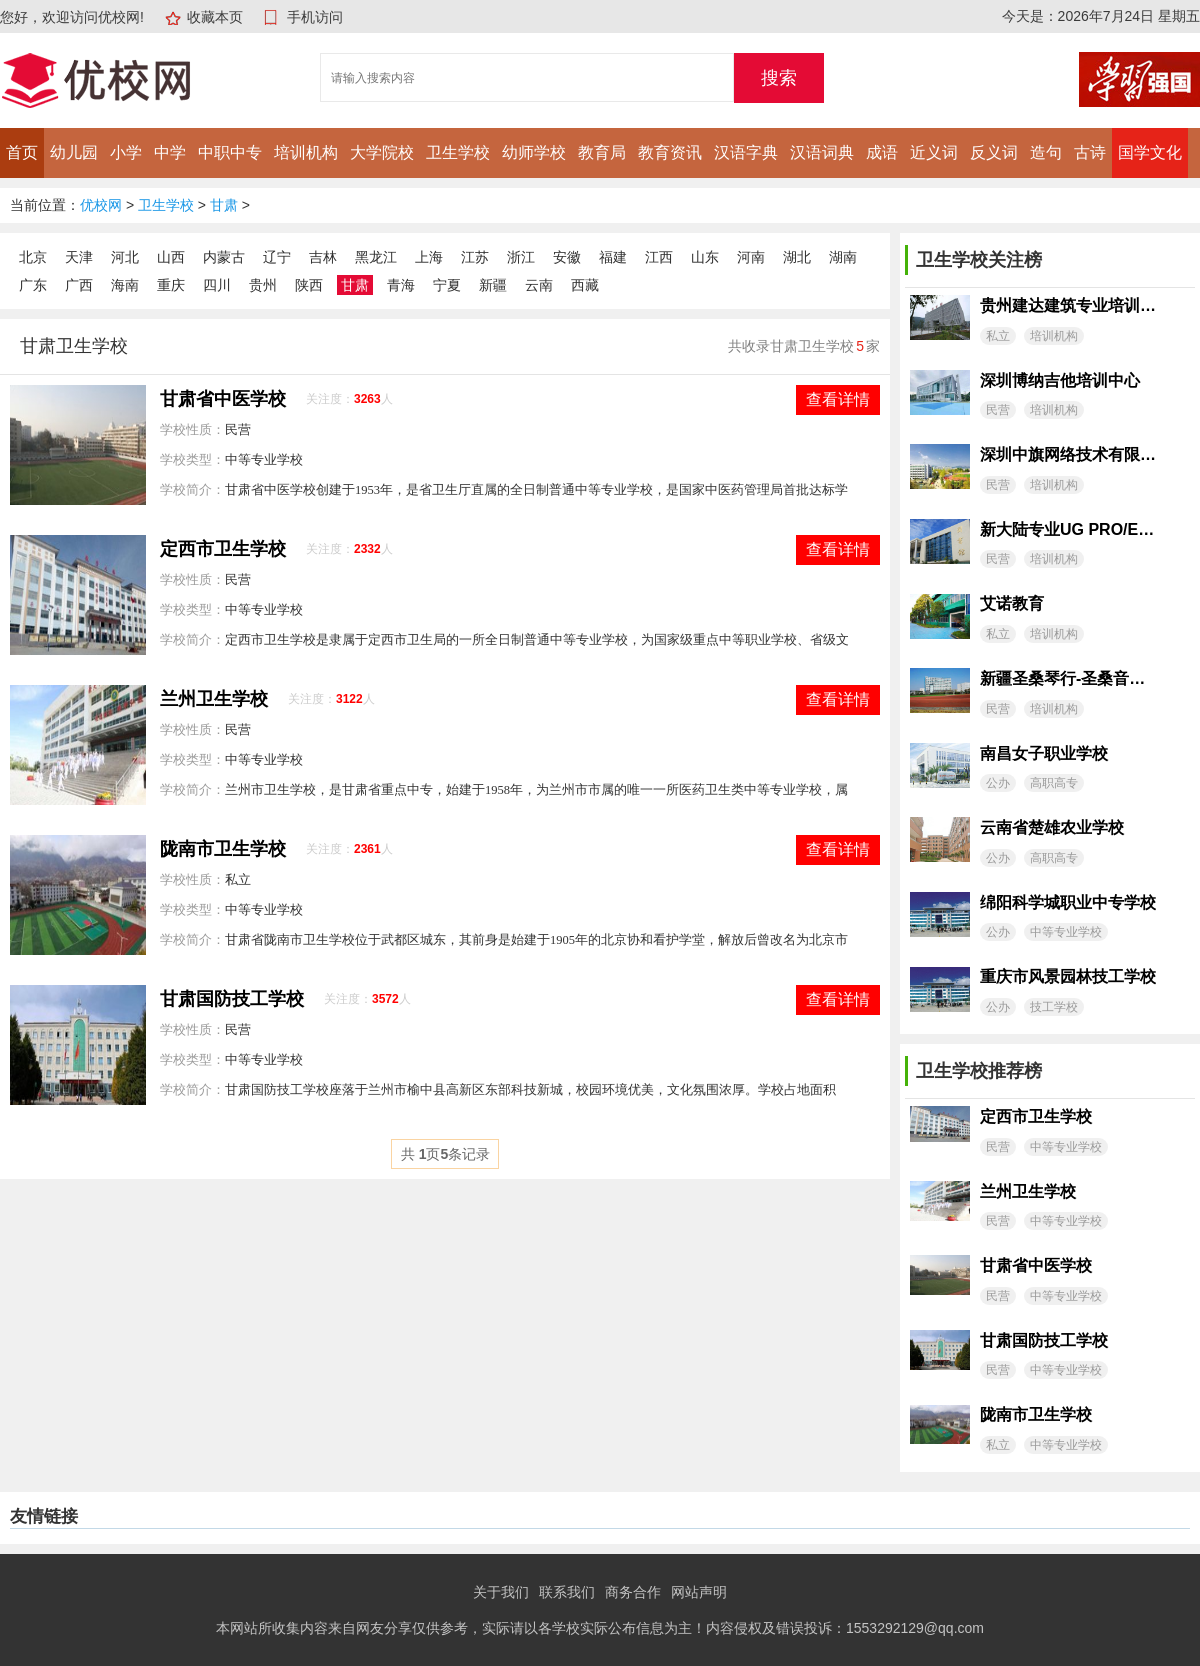 The height and width of the screenshot is (1666, 1200). What do you see at coordinates (670, 152) in the screenshot?
I see `教育资讯` at bounding box center [670, 152].